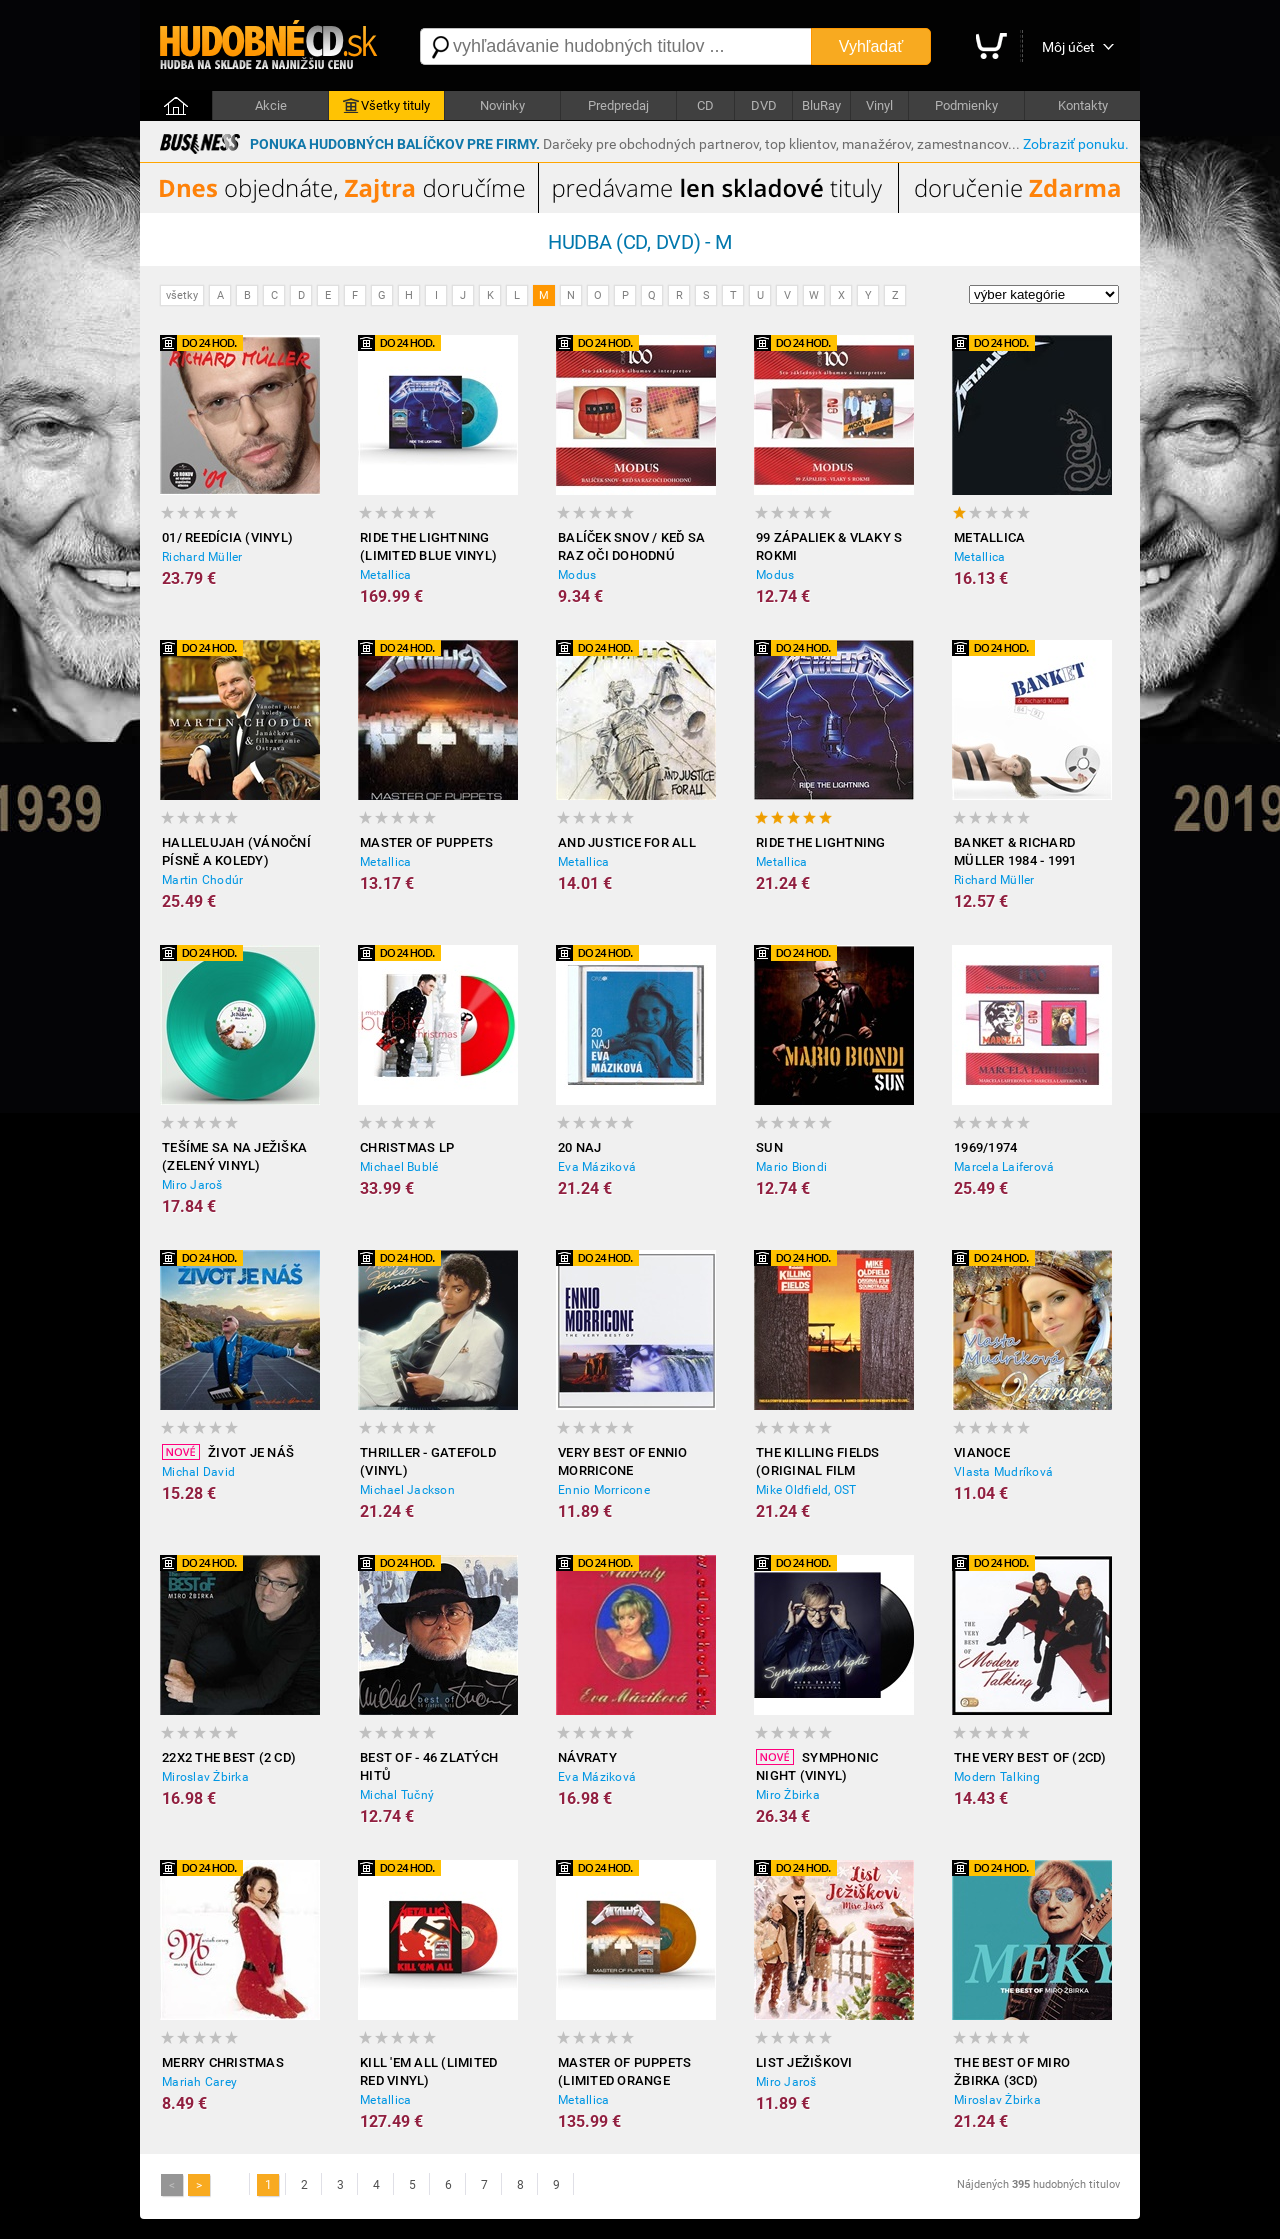 This screenshot has height=2239, width=1280. Describe the element at coordinates (202, 557) in the screenshot. I see `Richard Müller` at that location.